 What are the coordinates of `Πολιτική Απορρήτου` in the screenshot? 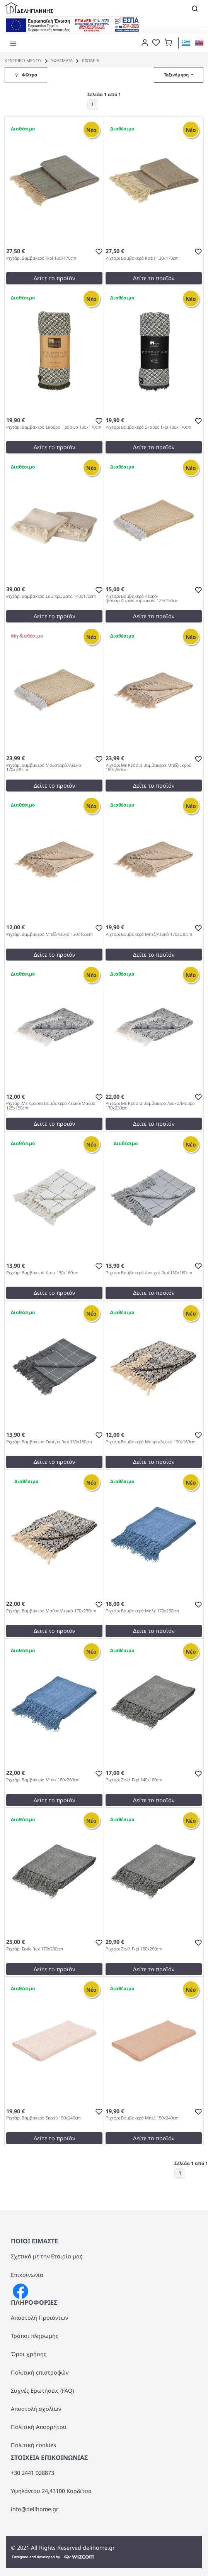 It's located at (38, 2427).